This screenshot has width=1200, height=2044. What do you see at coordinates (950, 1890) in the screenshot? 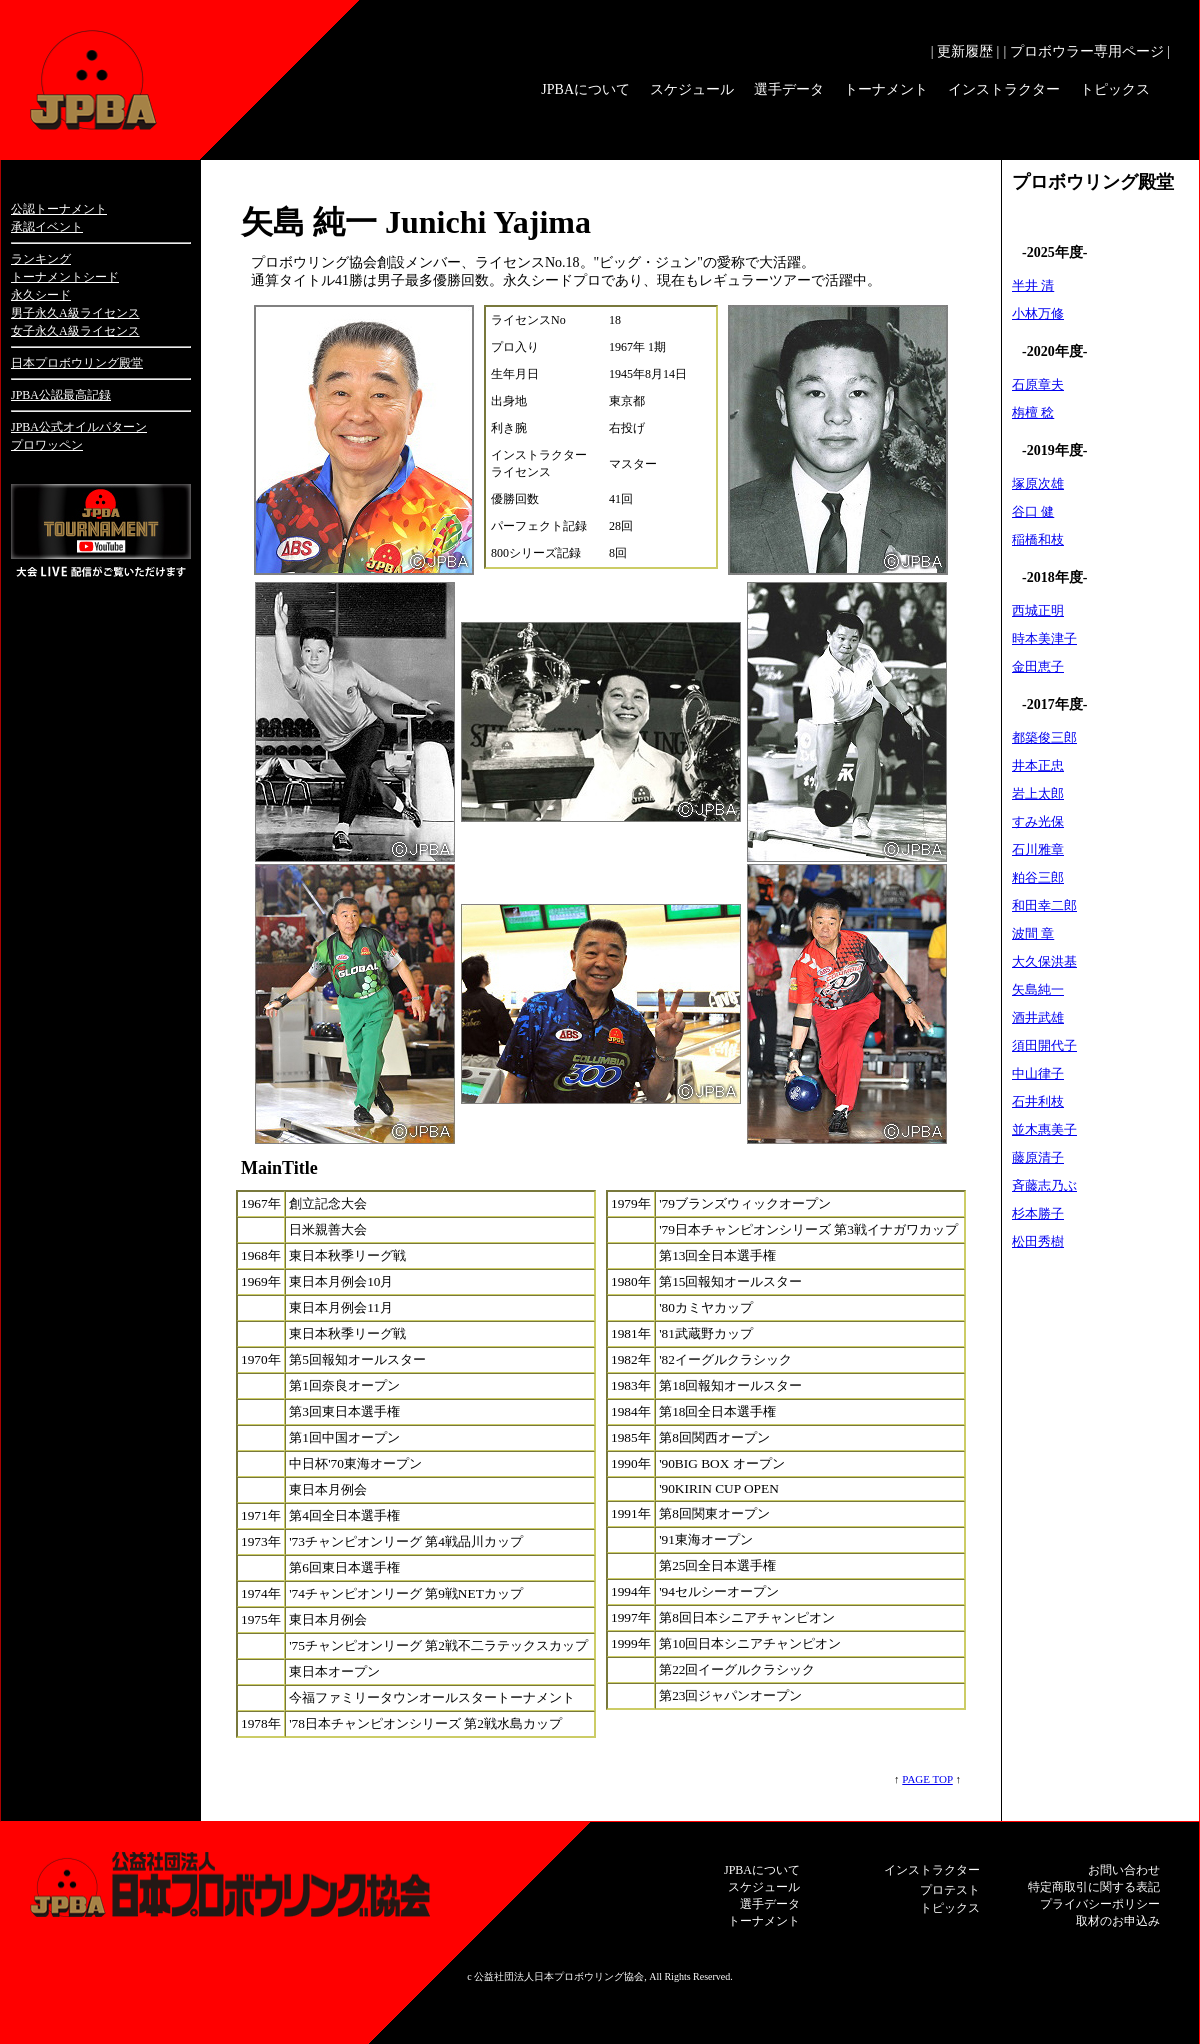
I see `プロテスト` at bounding box center [950, 1890].